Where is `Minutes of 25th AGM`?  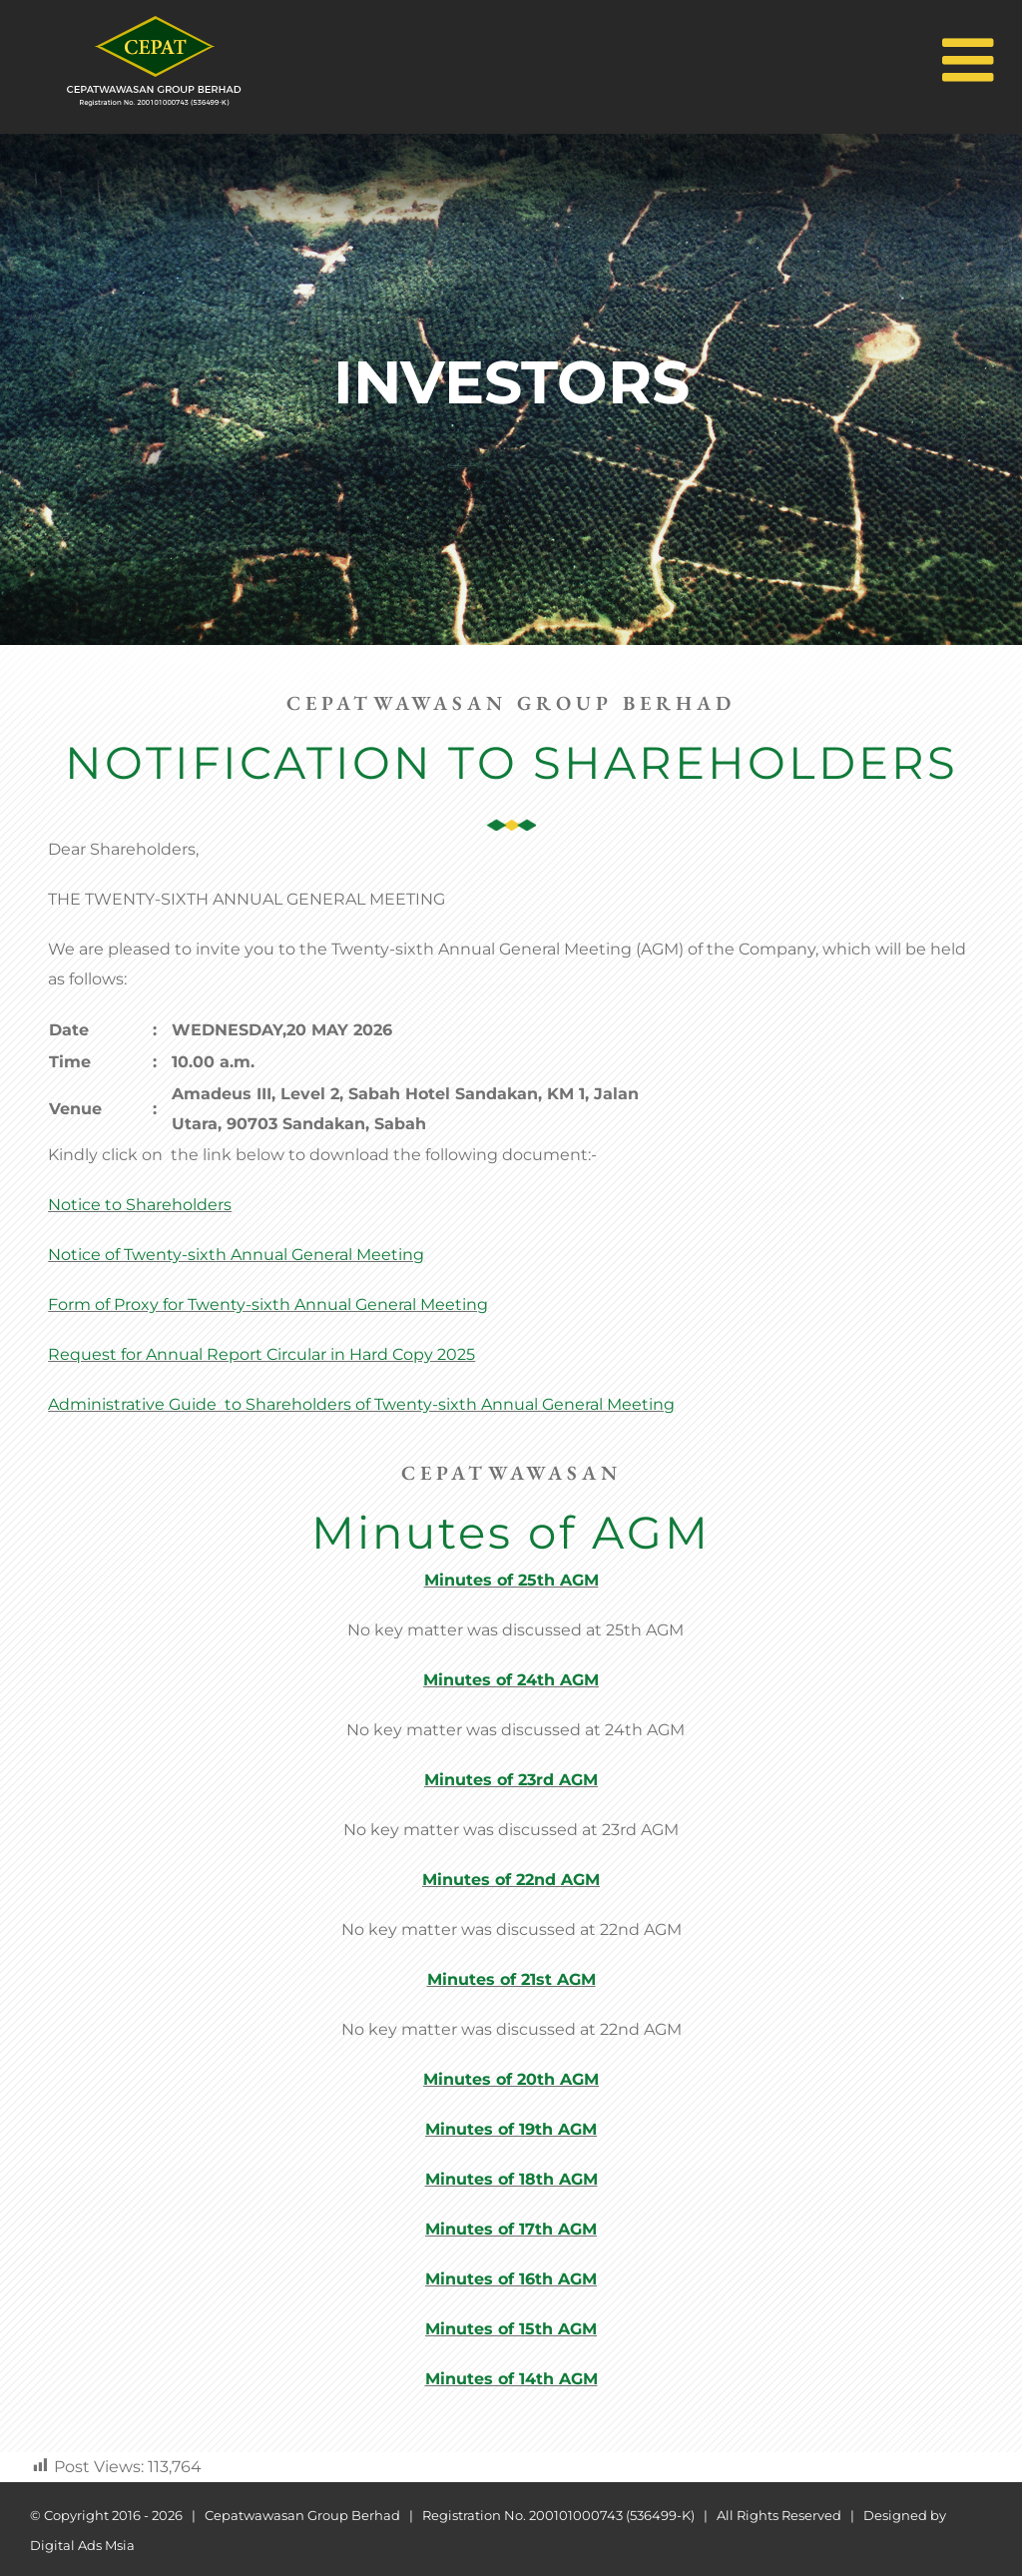 Minutes of 25th AGM is located at coordinates (511, 1580).